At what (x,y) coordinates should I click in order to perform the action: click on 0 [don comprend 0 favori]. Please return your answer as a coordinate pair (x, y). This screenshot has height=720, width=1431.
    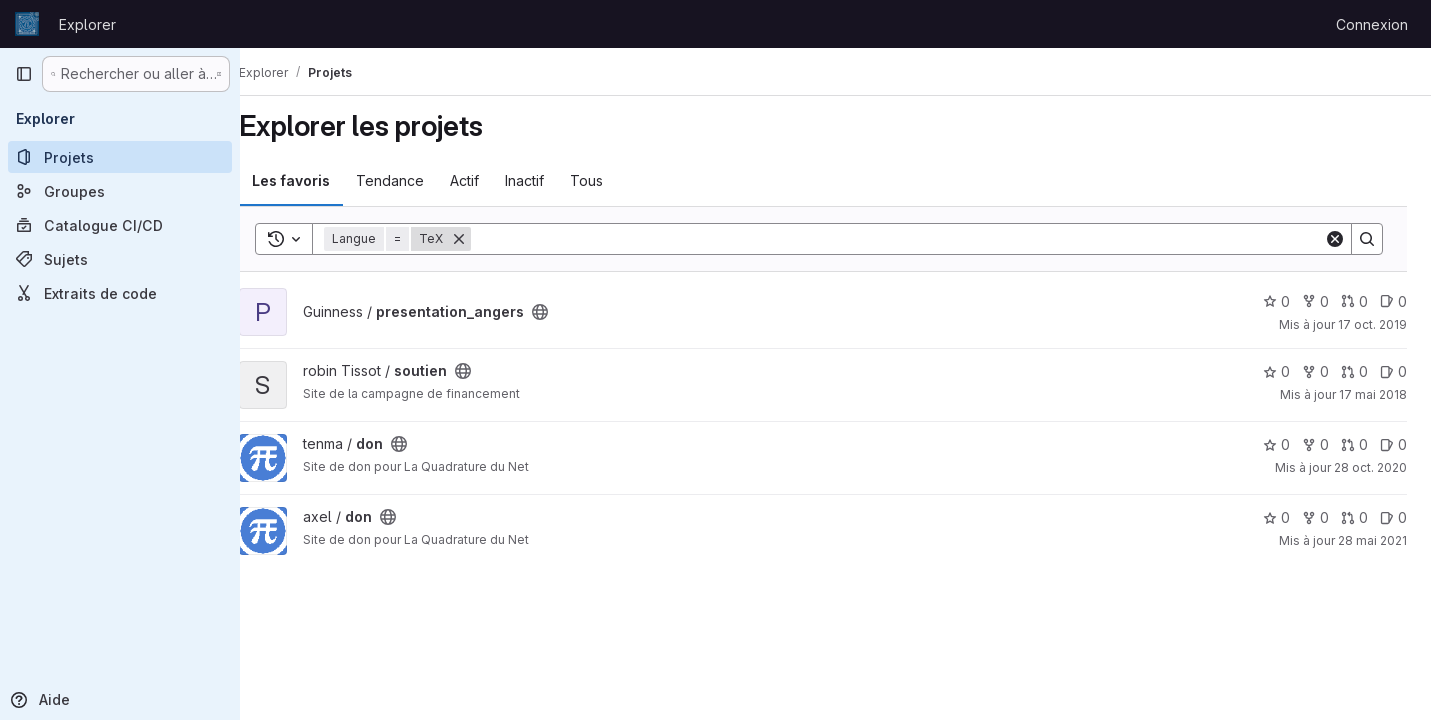
    Looking at the image, I should click on (1276, 444).